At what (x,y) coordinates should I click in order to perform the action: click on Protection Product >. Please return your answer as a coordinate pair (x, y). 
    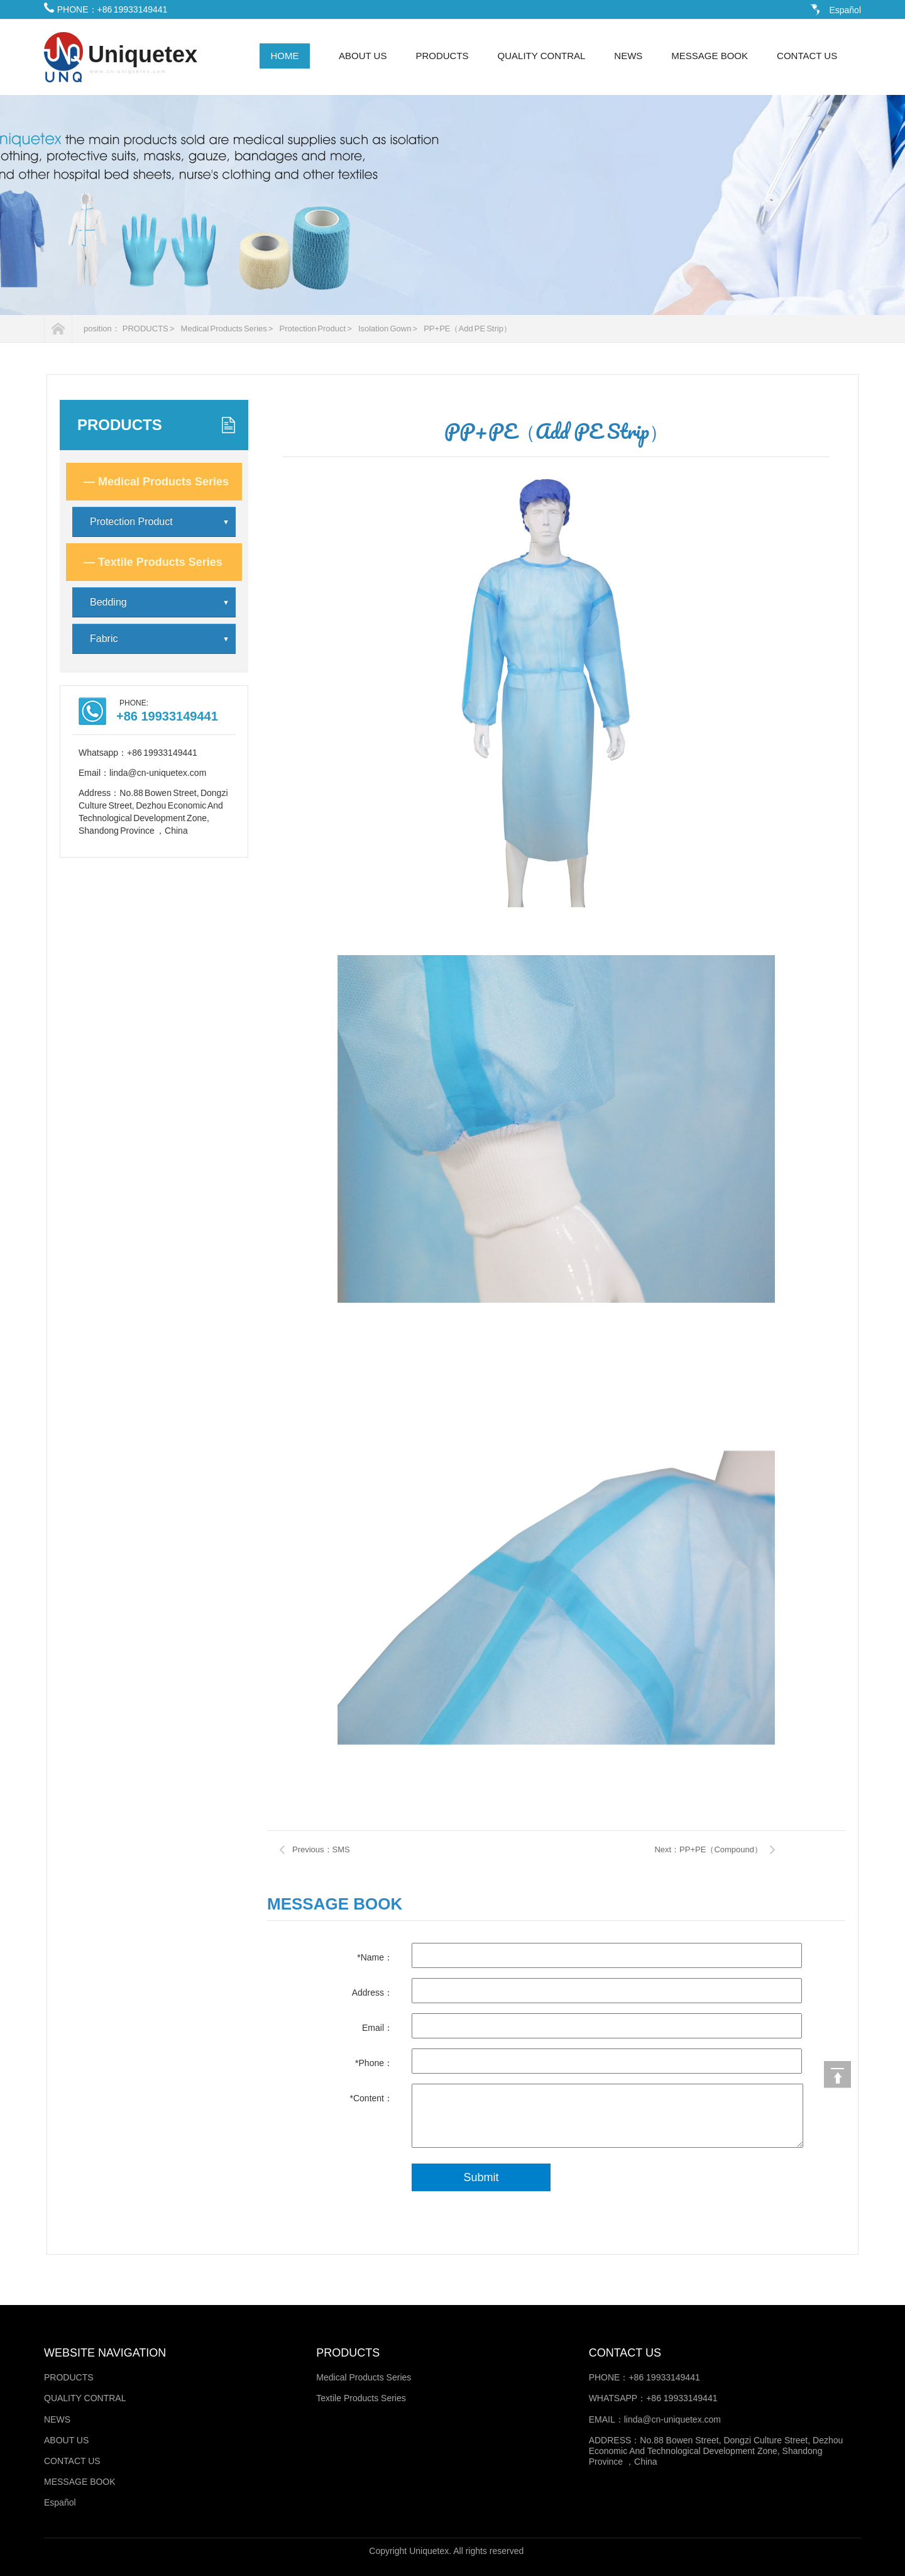
    Looking at the image, I should click on (316, 328).